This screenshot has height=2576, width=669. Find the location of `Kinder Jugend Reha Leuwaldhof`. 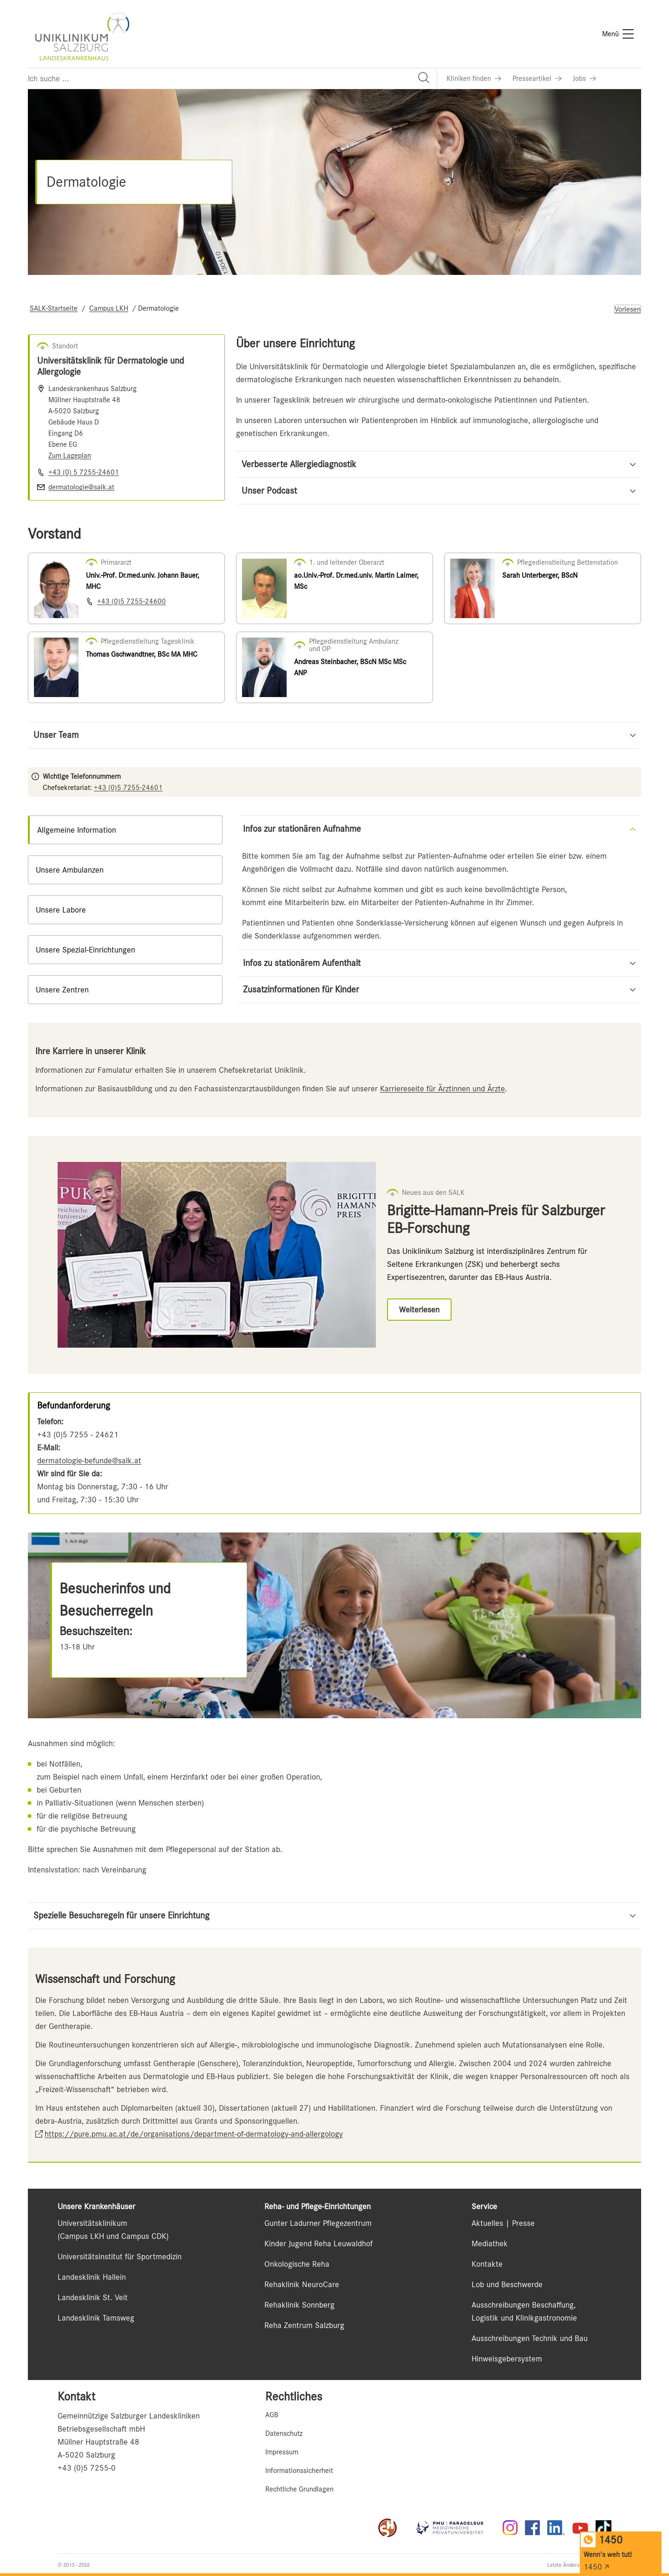

Kinder Jugend Reha Leuwaldhof is located at coordinates (318, 2243).